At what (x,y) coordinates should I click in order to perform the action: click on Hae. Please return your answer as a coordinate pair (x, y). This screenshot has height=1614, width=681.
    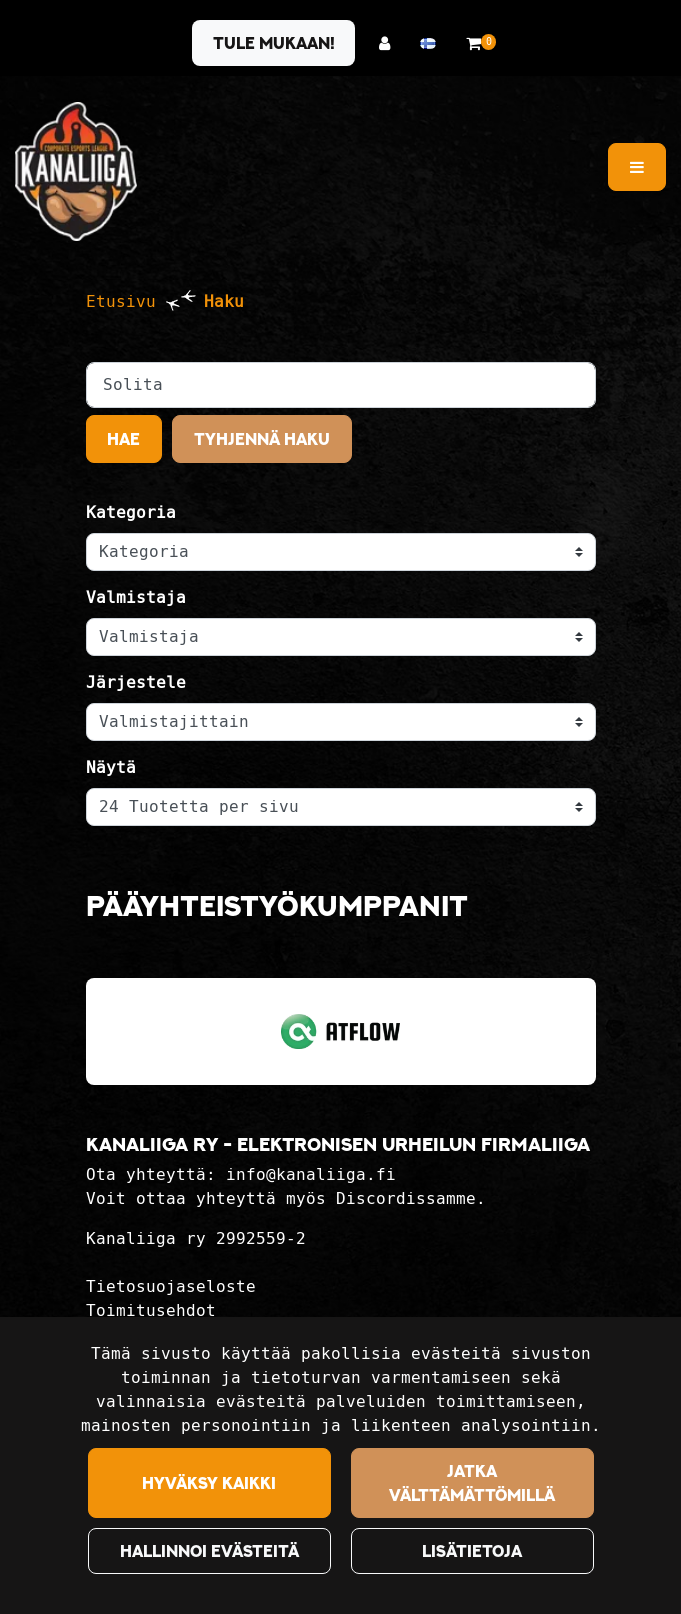
    Looking at the image, I should click on (123, 439).